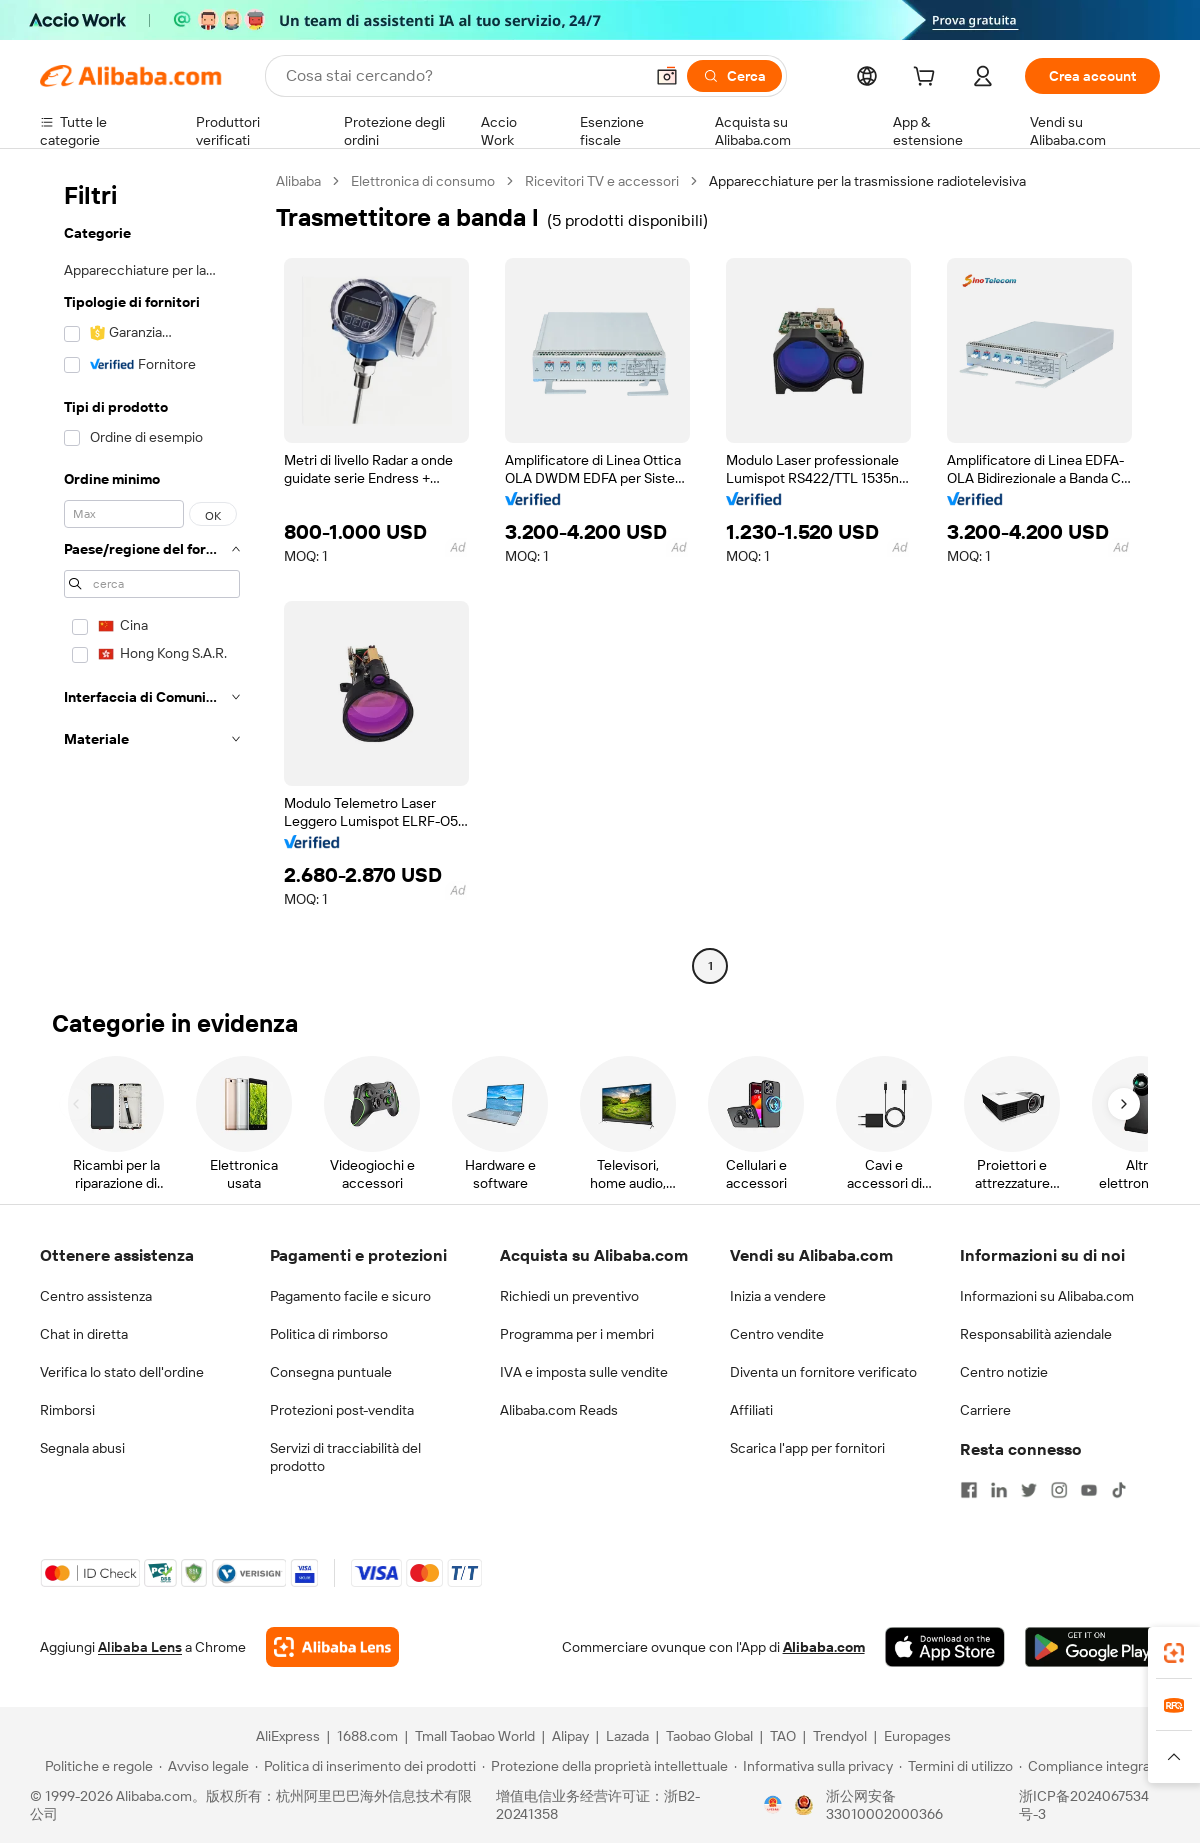 The height and width of the screenshot is (1843, 1200). What do you see at coordinates (807, 1448) in the screenshot?
I see `Scarica l'app per fornitori` at bounding box center [807, 1448].